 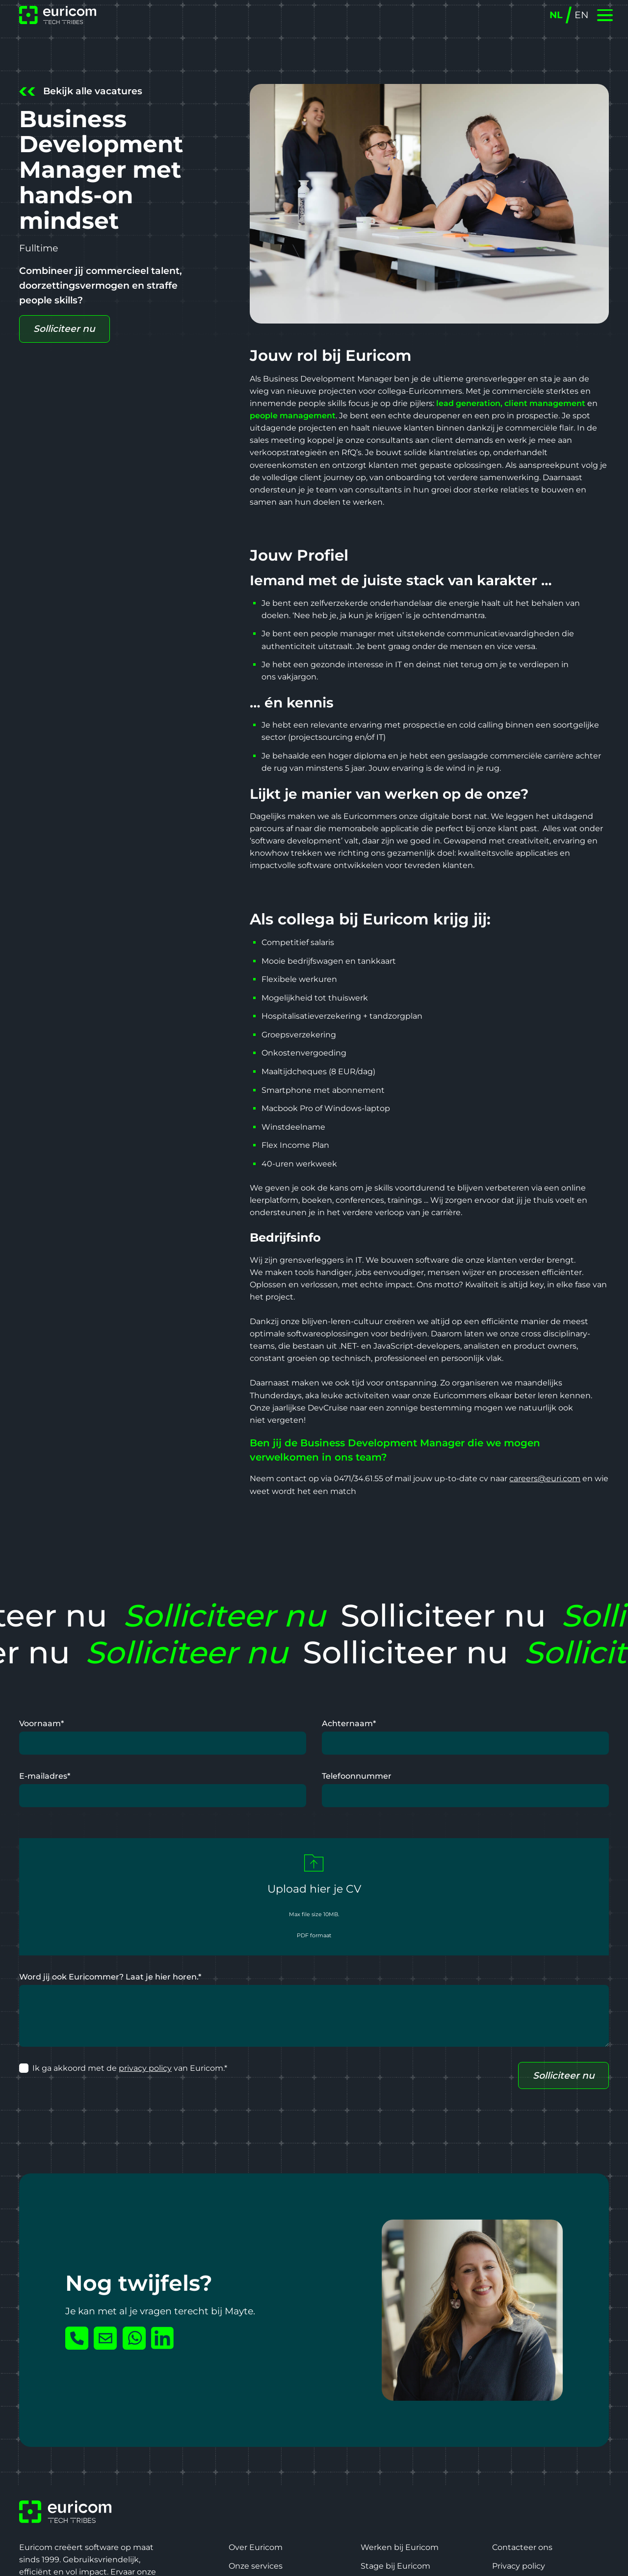 What do you see at coordinates (556, 15) in the screenshot?
I see `NL` at bounding box center [556, 15].